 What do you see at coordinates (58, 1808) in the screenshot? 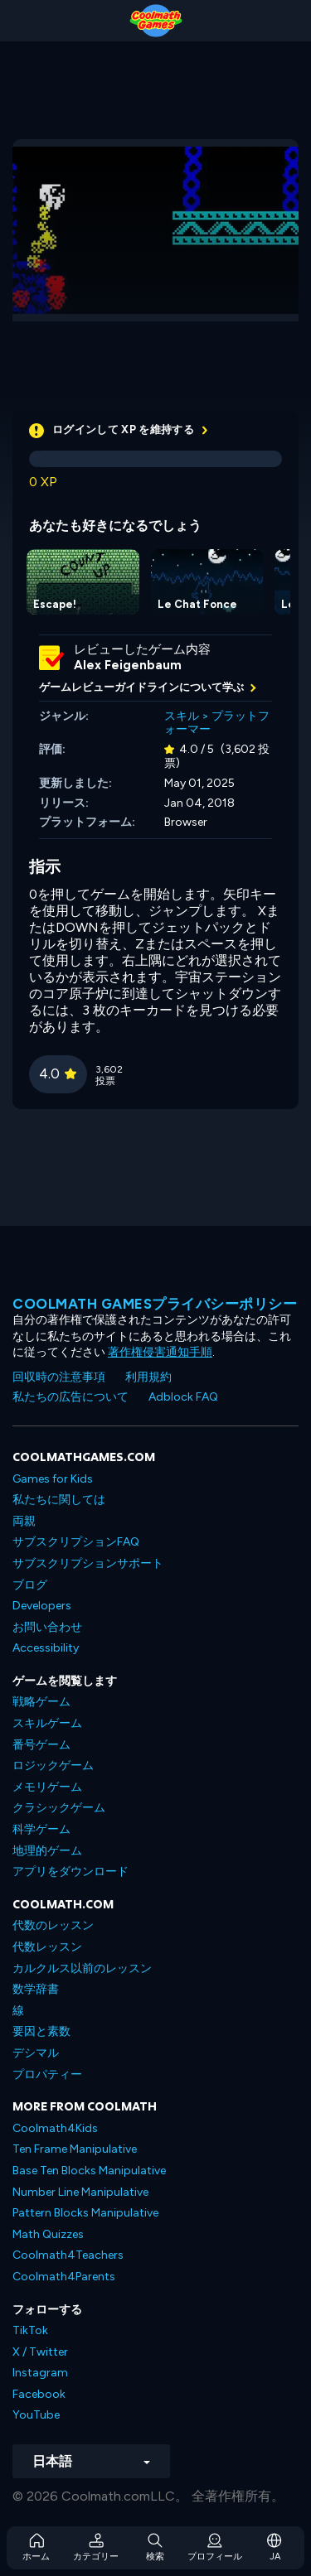
I see `クラシックゲーム` at bounding box center [58, 1808].